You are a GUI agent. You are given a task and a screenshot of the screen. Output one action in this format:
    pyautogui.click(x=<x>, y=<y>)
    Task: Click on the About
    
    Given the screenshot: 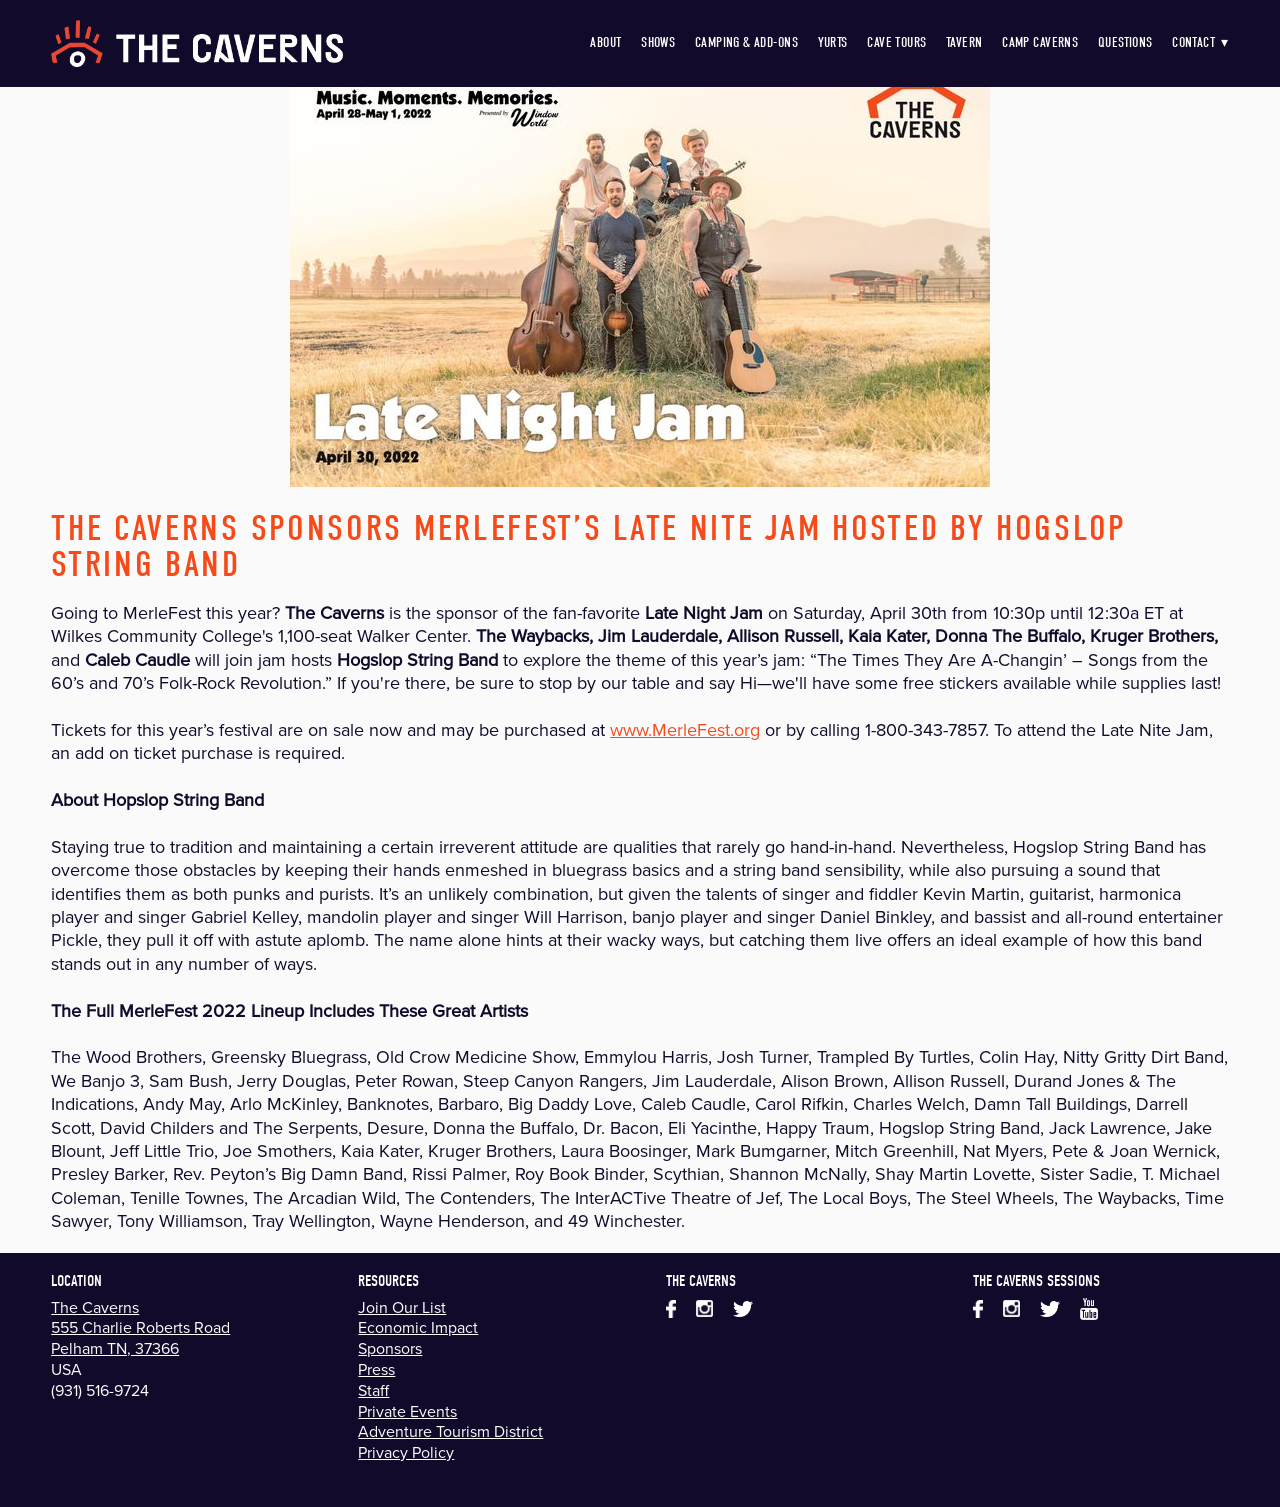 What is the action you would take?
    pyautogui.click(x=605, y=42)
    